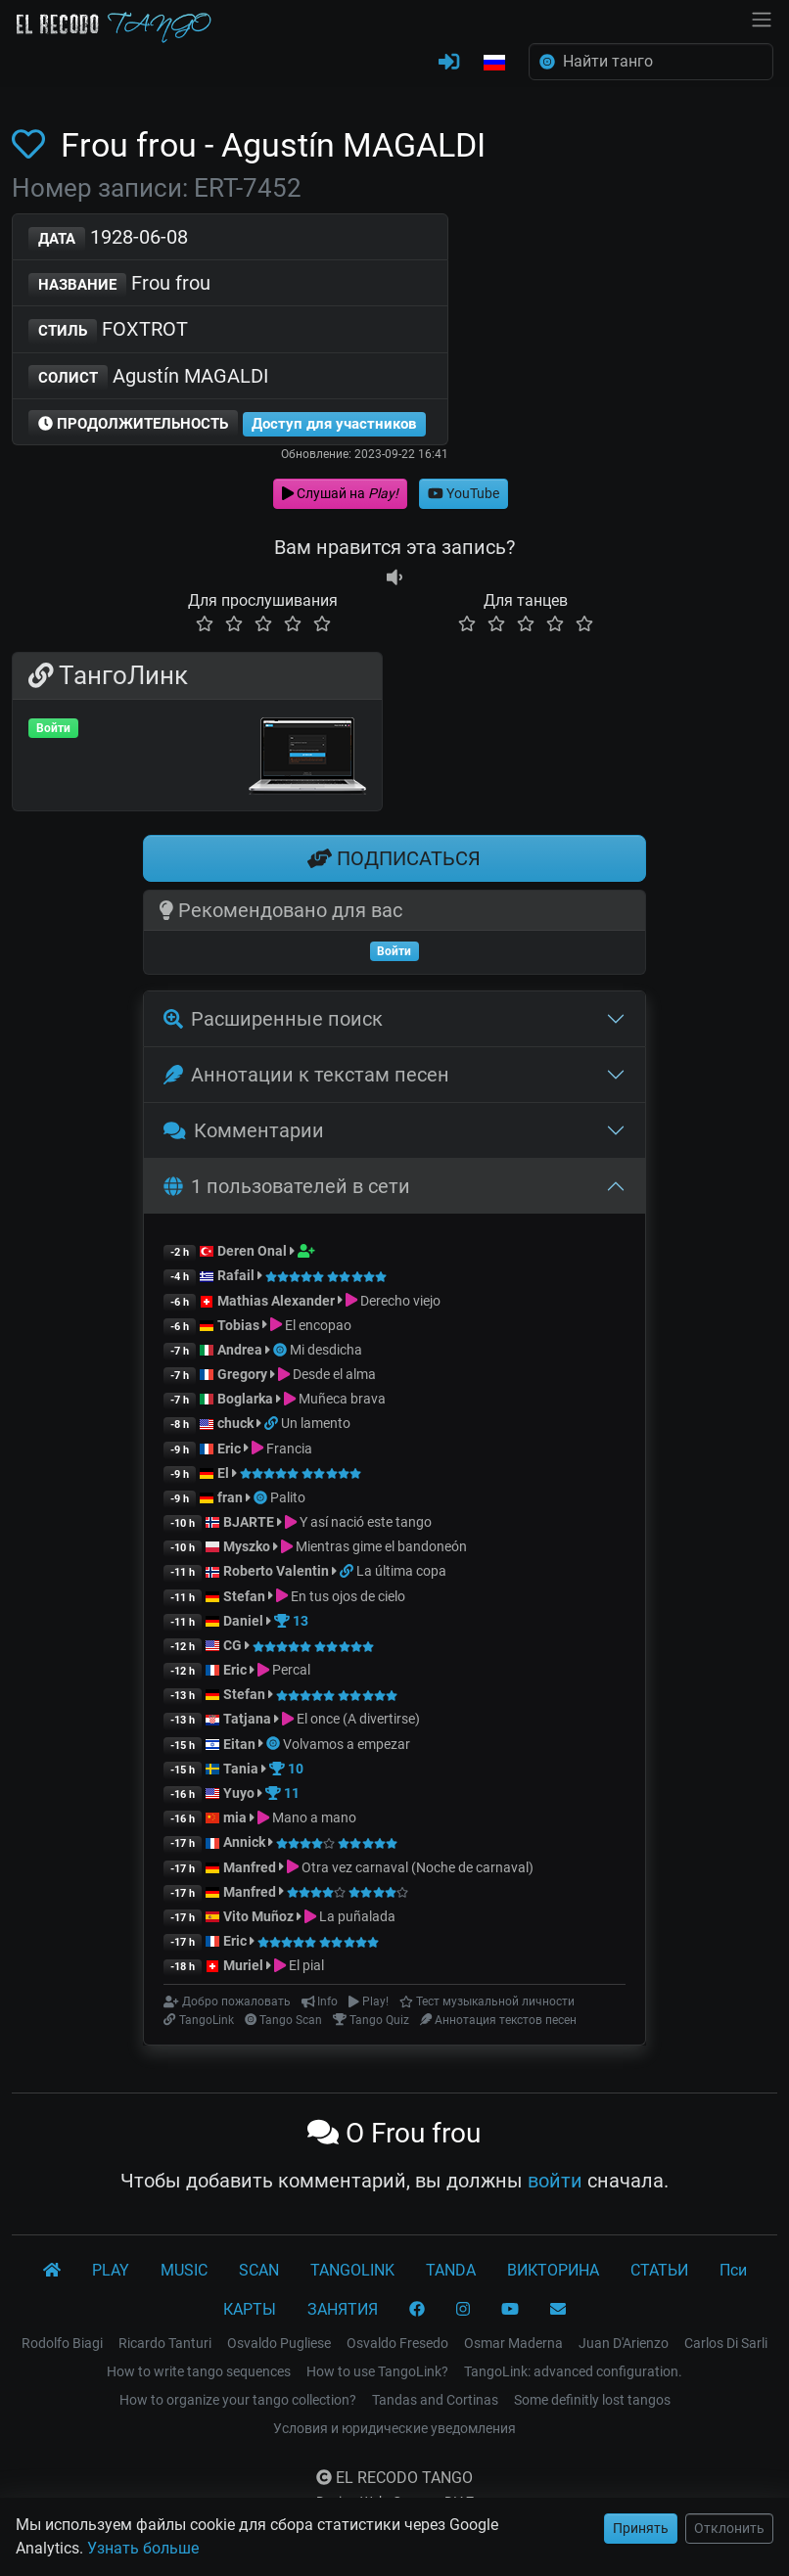 The height and width of the screenshot is (2576, 789). Describe the element at coordinates (592, 2400) in the screenshot. I see `Some definitly lost tangos` at that location.